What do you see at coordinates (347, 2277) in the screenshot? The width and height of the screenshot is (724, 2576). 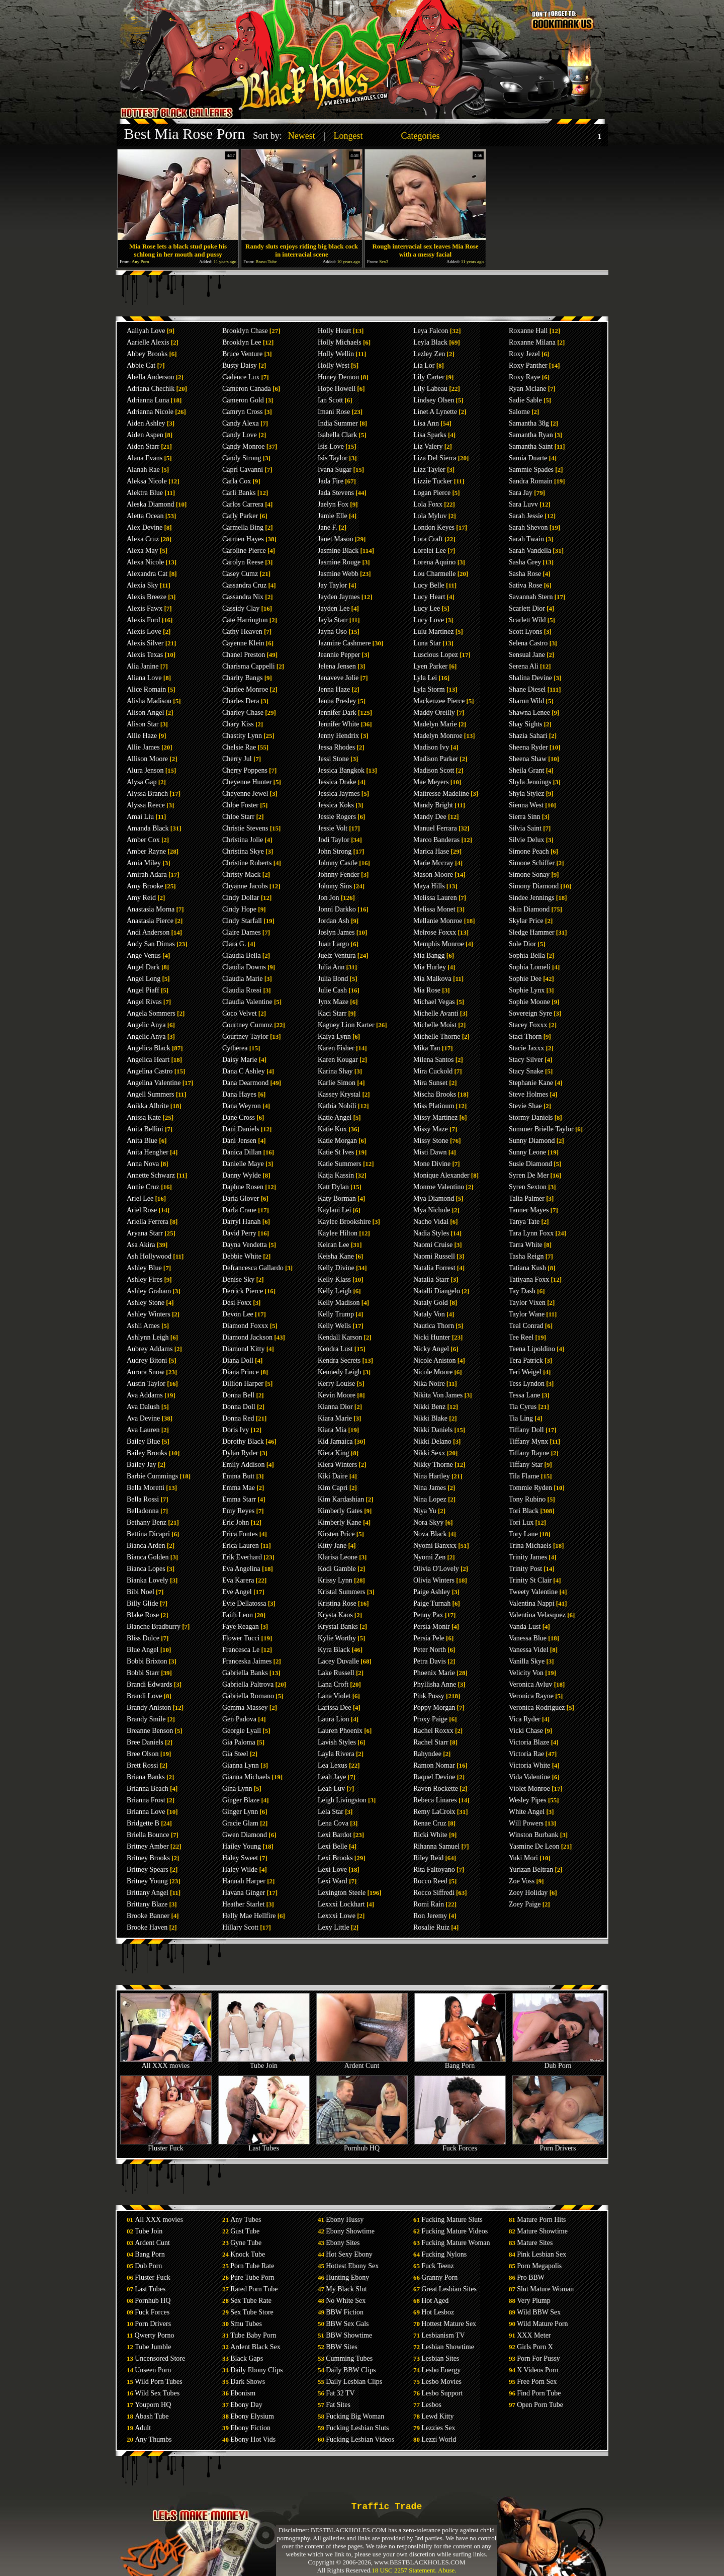 I see `Hunting Ebony` at bounding box center [347, 2277].